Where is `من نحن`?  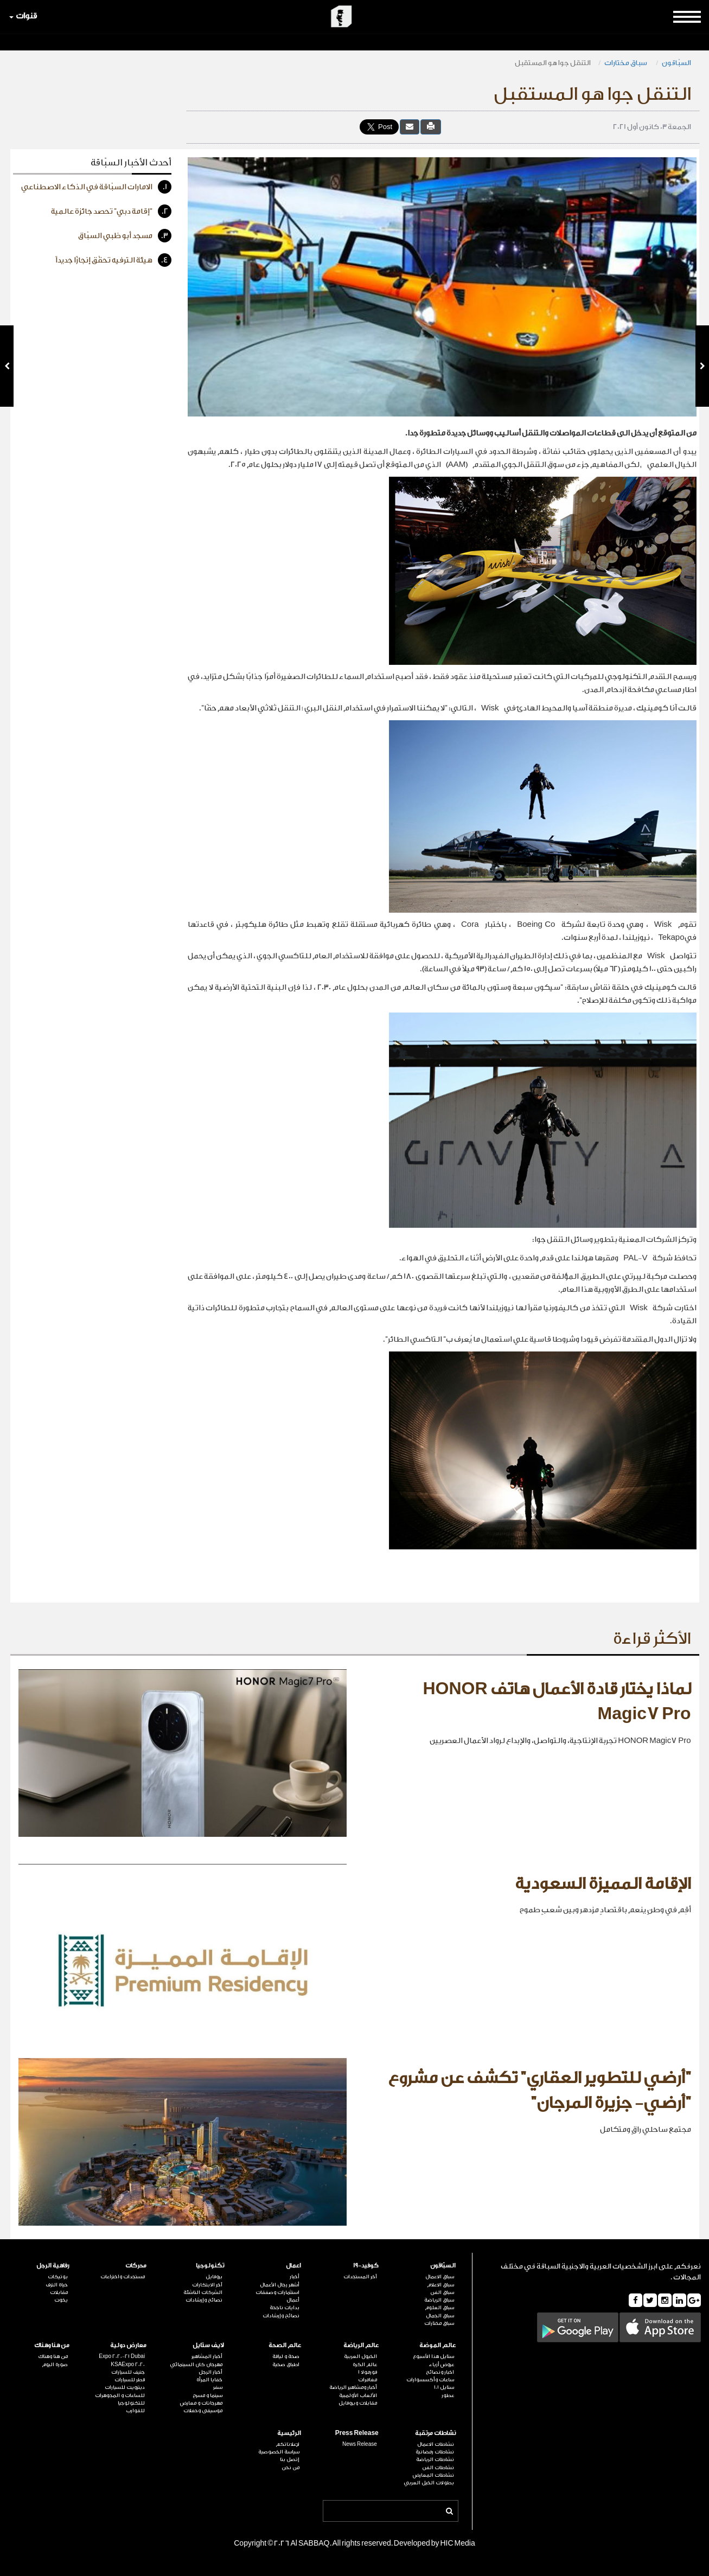 من نحن is located at coordinates (290, 2467).